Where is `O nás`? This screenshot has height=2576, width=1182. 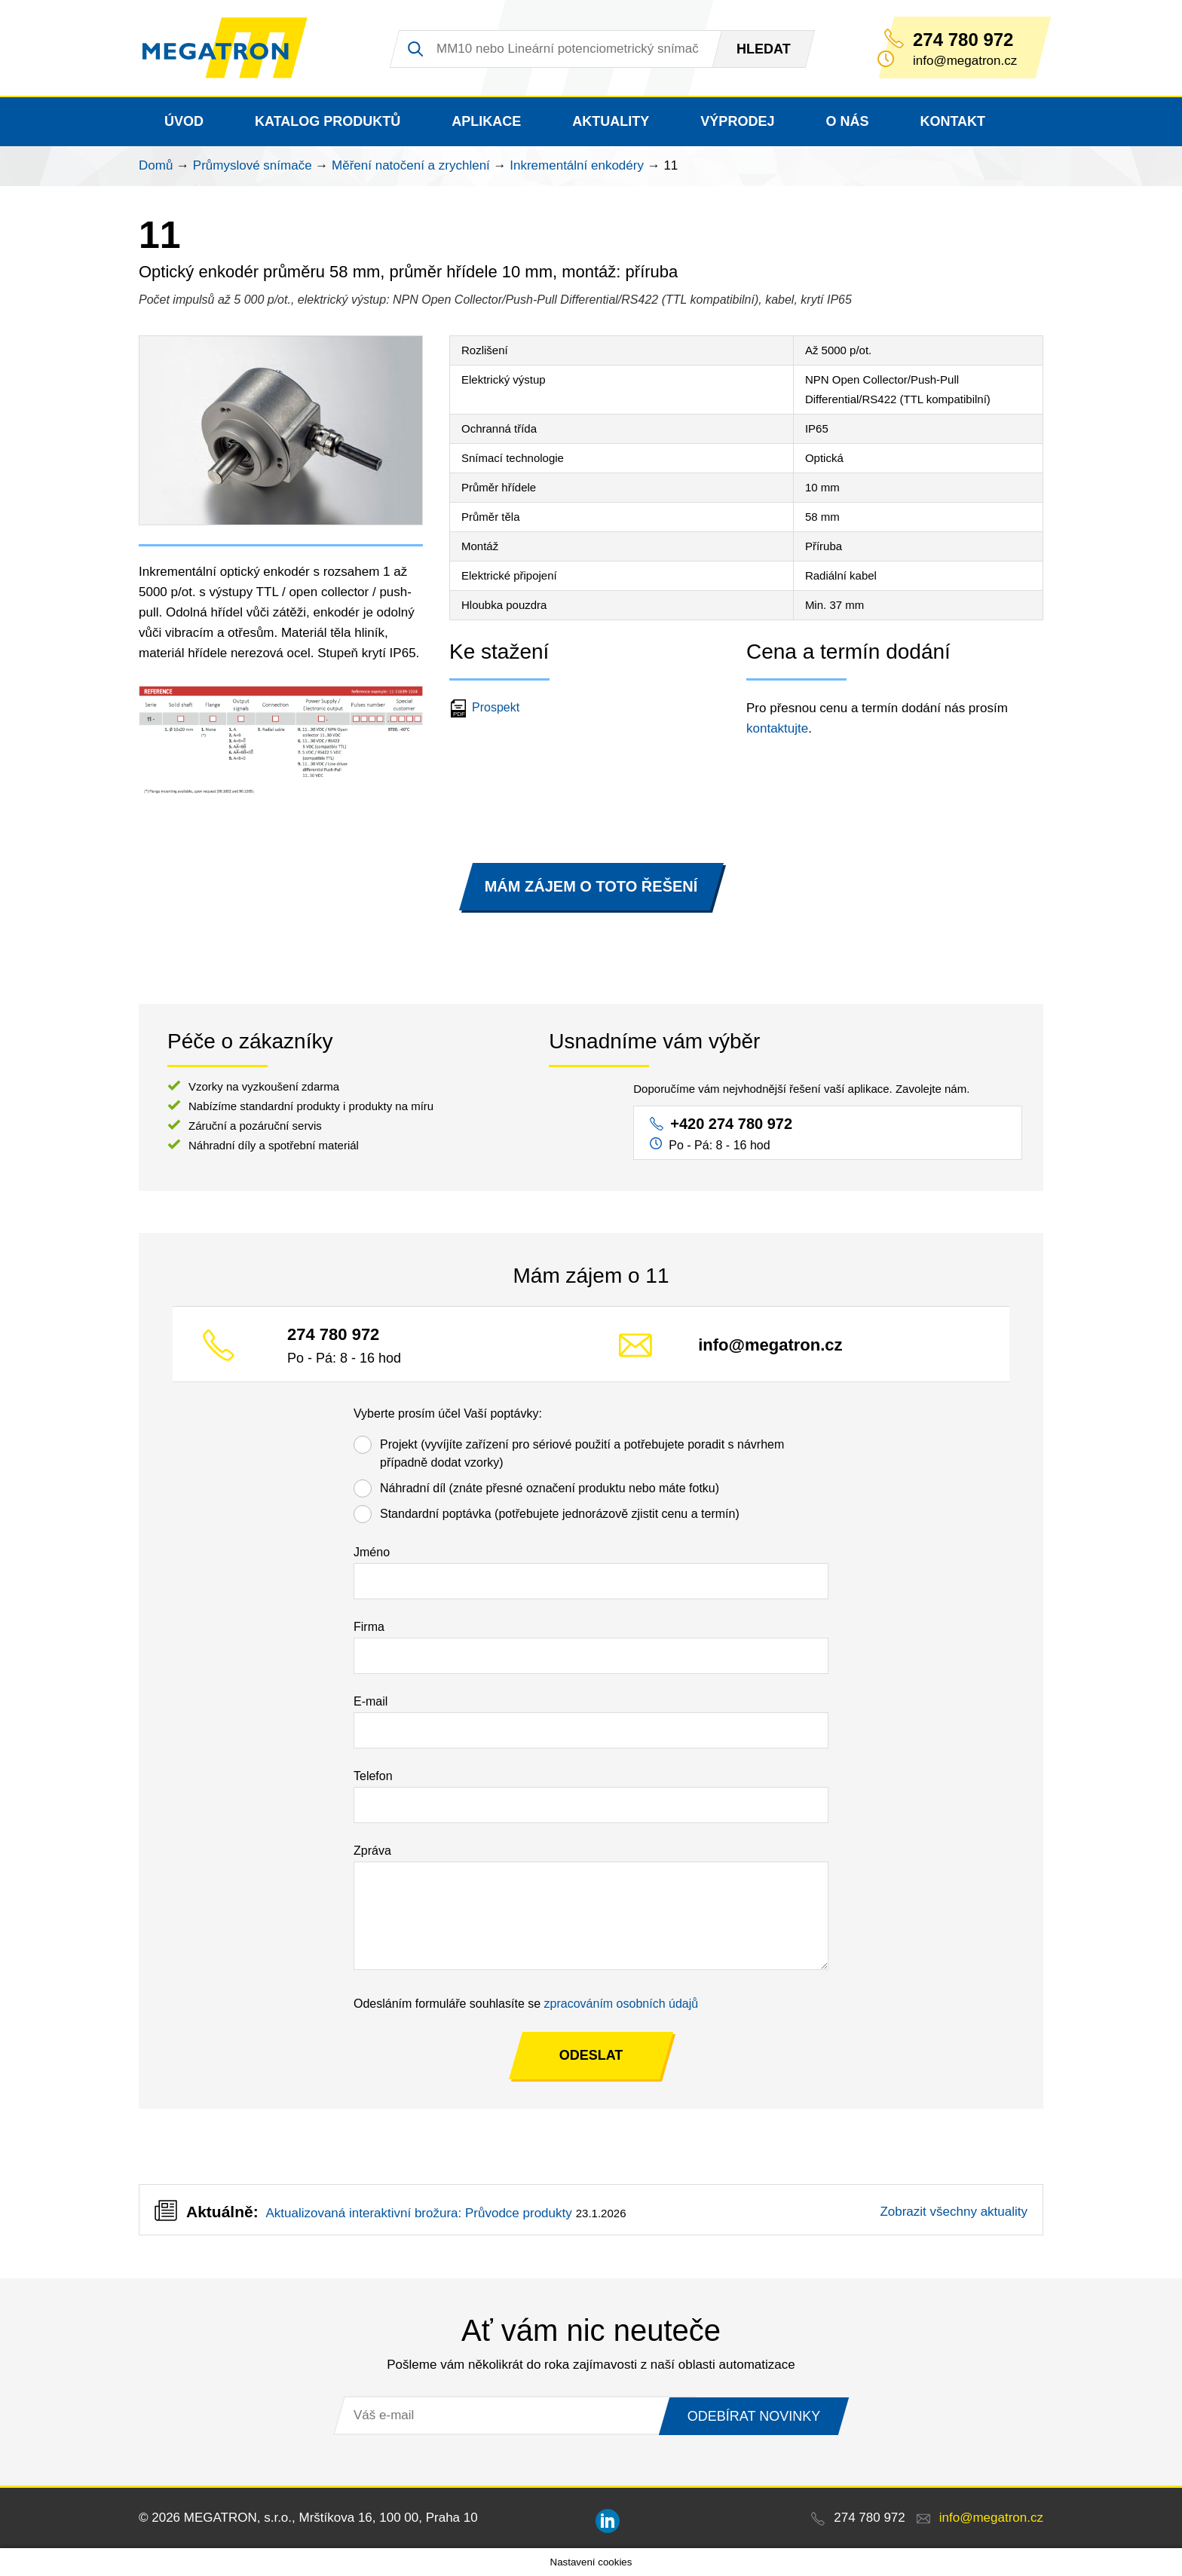
O nás is located at coordinates (846, 121).